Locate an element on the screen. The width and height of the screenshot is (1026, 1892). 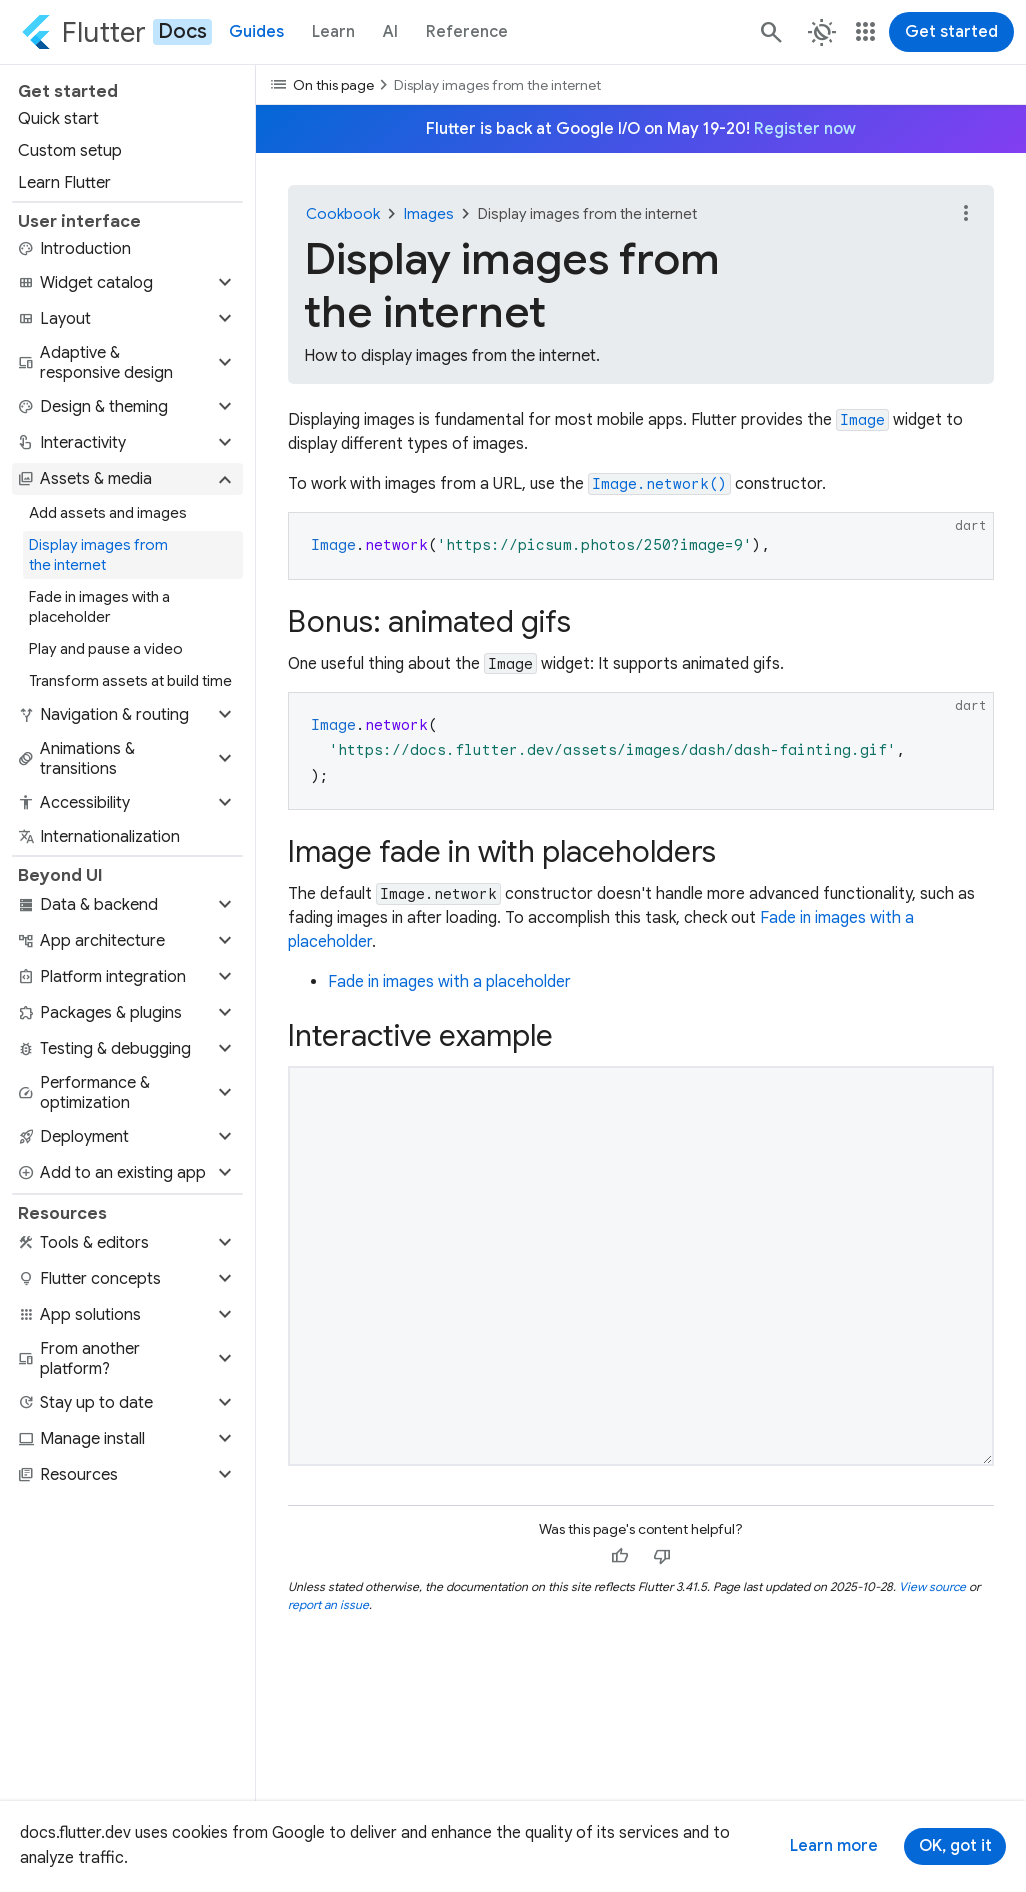
report an issue is located at coordinates (328, 1604).